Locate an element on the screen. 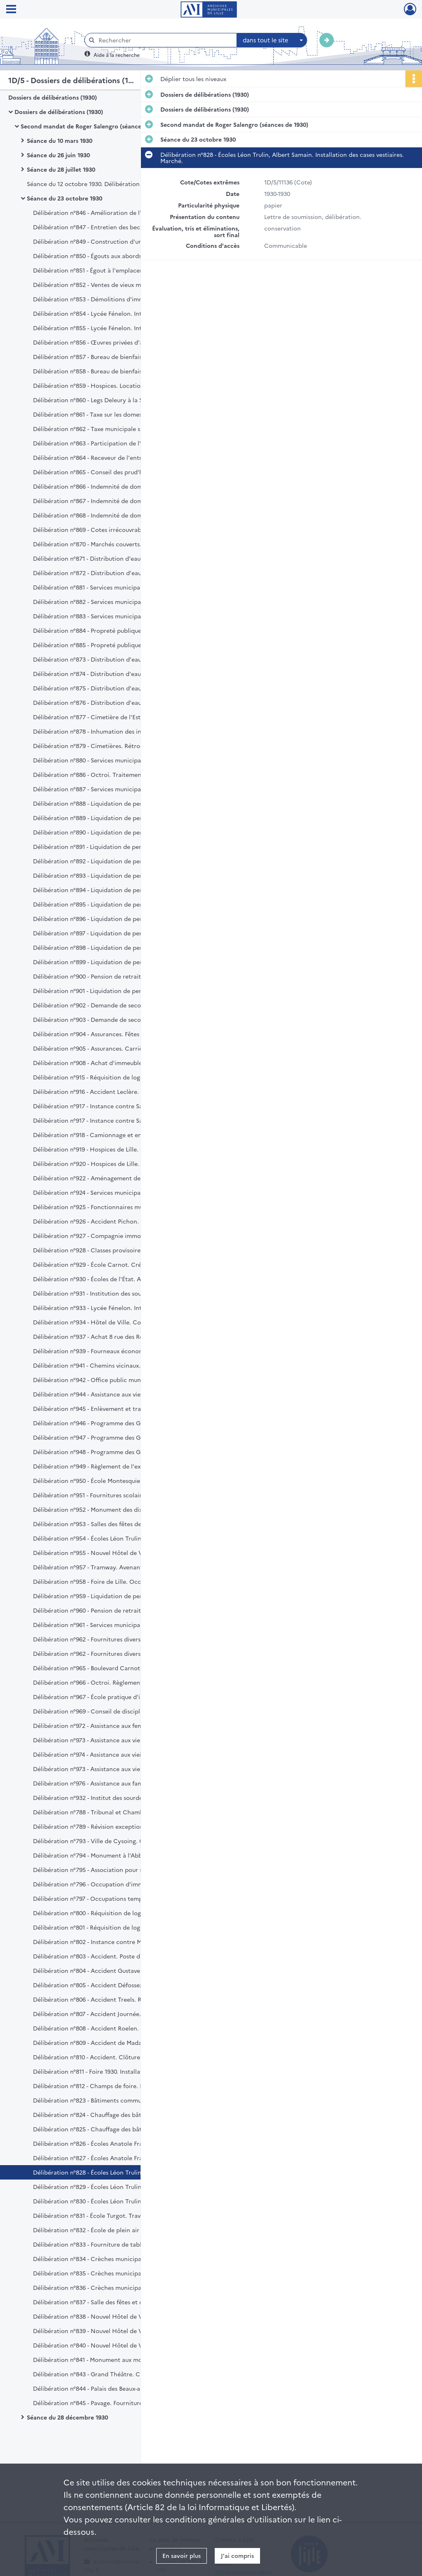  Délibération n°900 - Pension de retraite. Services municipaux. Edouard Bernard et Albert Fouan. is located at coordinates (115, 976).